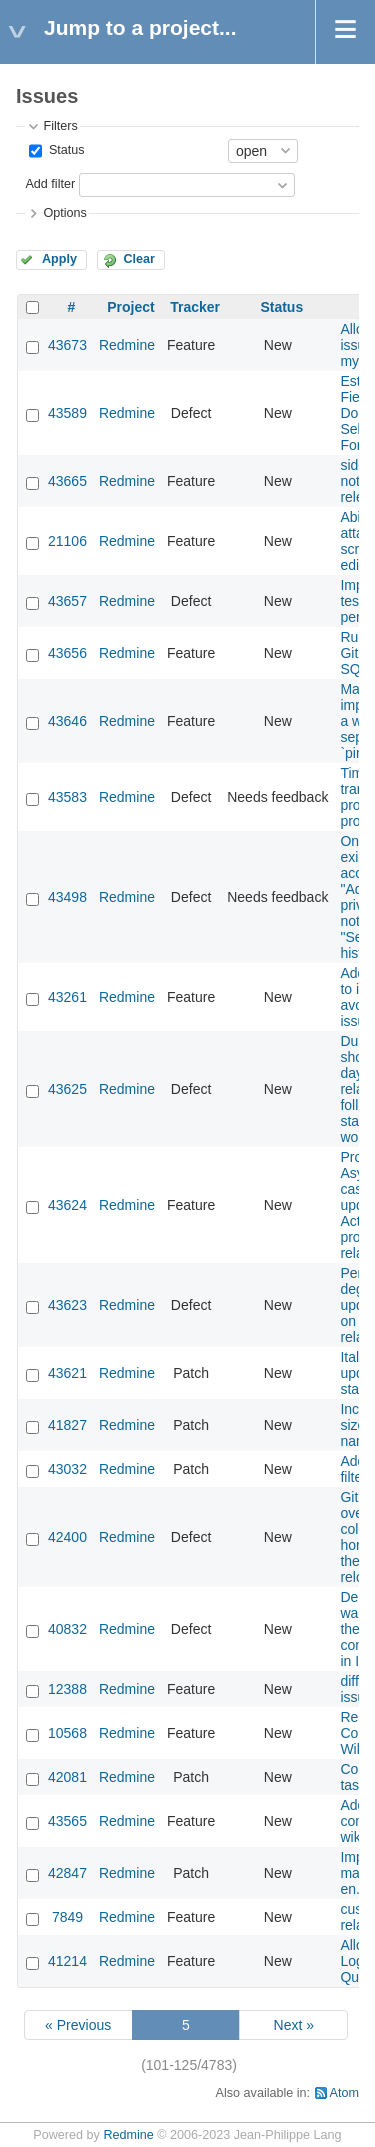 Image resolution: width=375 pixels, height=2147 pixels. What do you see at coordinates (67, 721) in the screenshot?
I see `43646` at bounding box center [67, 721].